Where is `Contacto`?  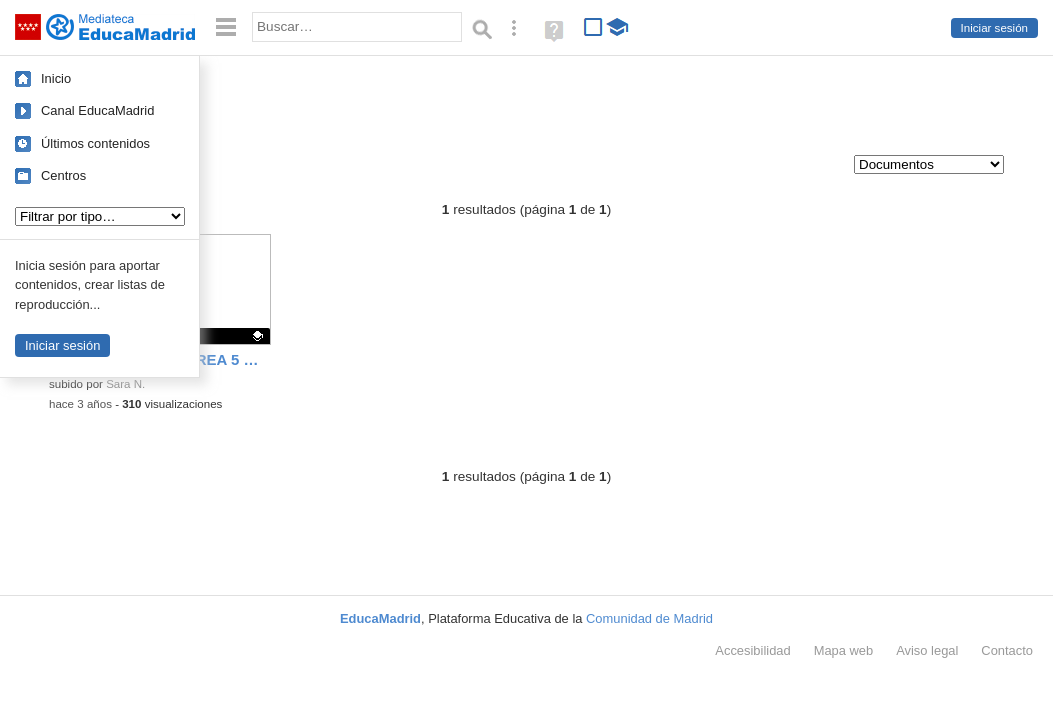
Contacto is located at coordinates (1007, 650).